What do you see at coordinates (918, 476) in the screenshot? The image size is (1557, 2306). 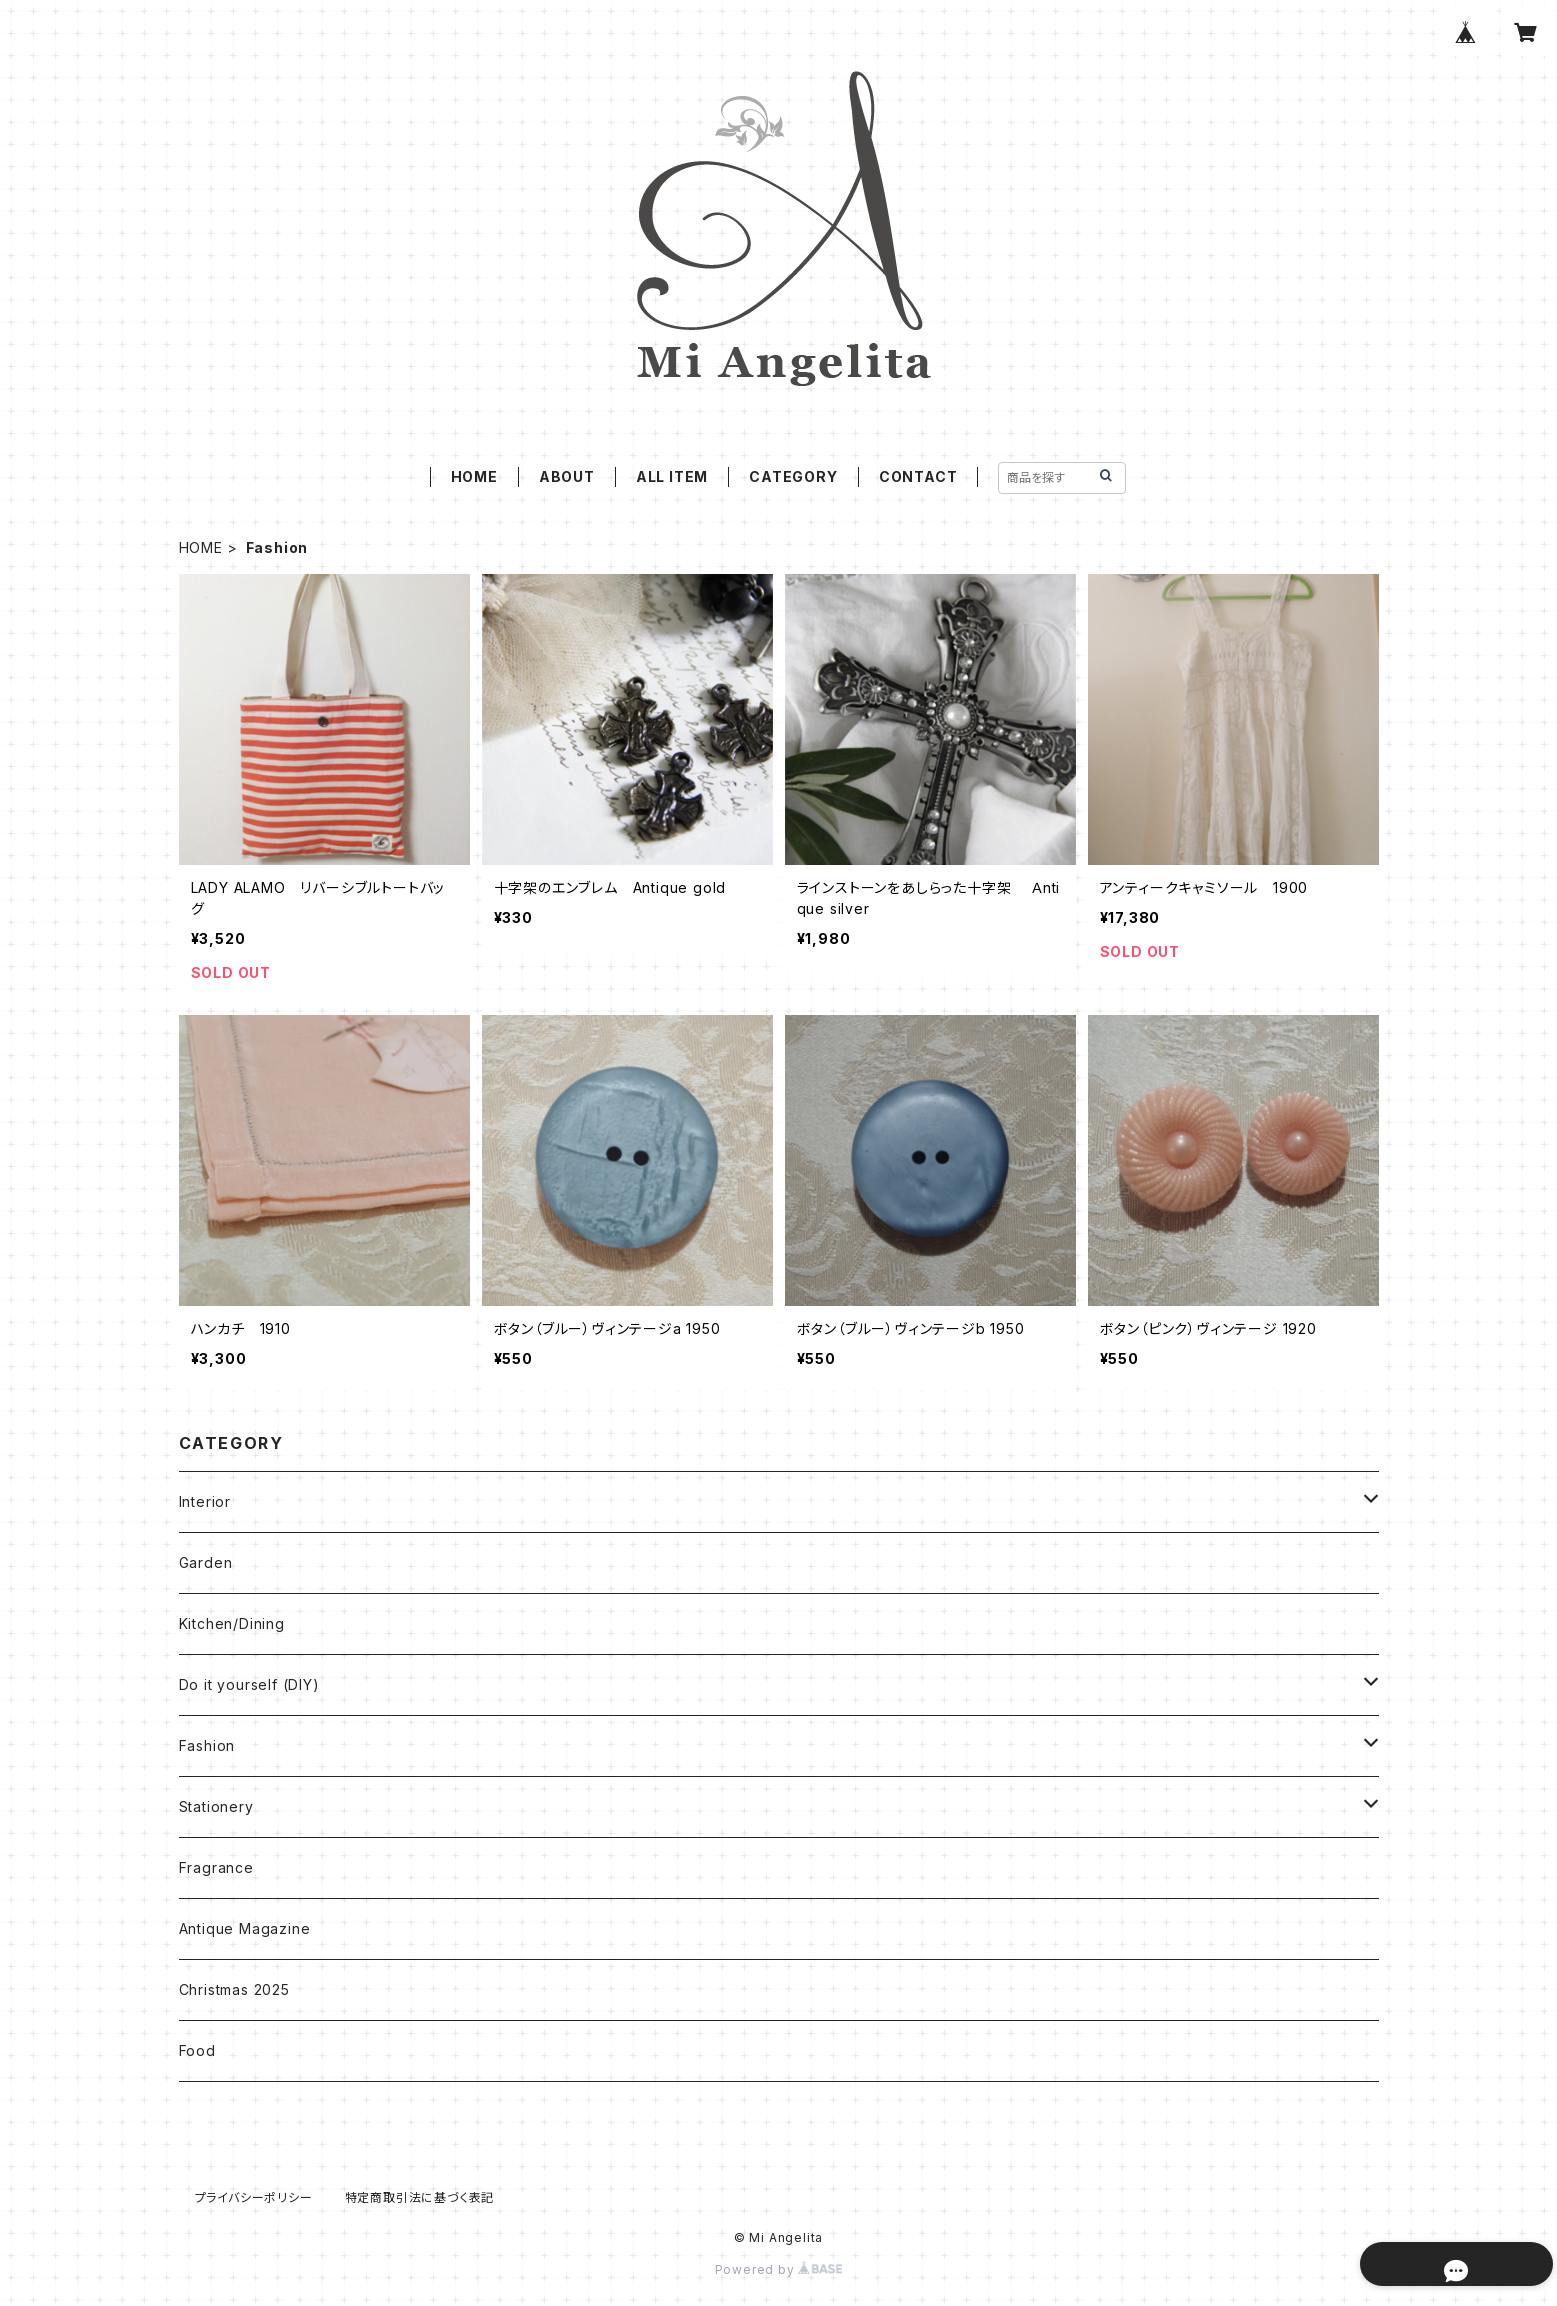 I see `CONTACT` at bounding box center [918, 476].